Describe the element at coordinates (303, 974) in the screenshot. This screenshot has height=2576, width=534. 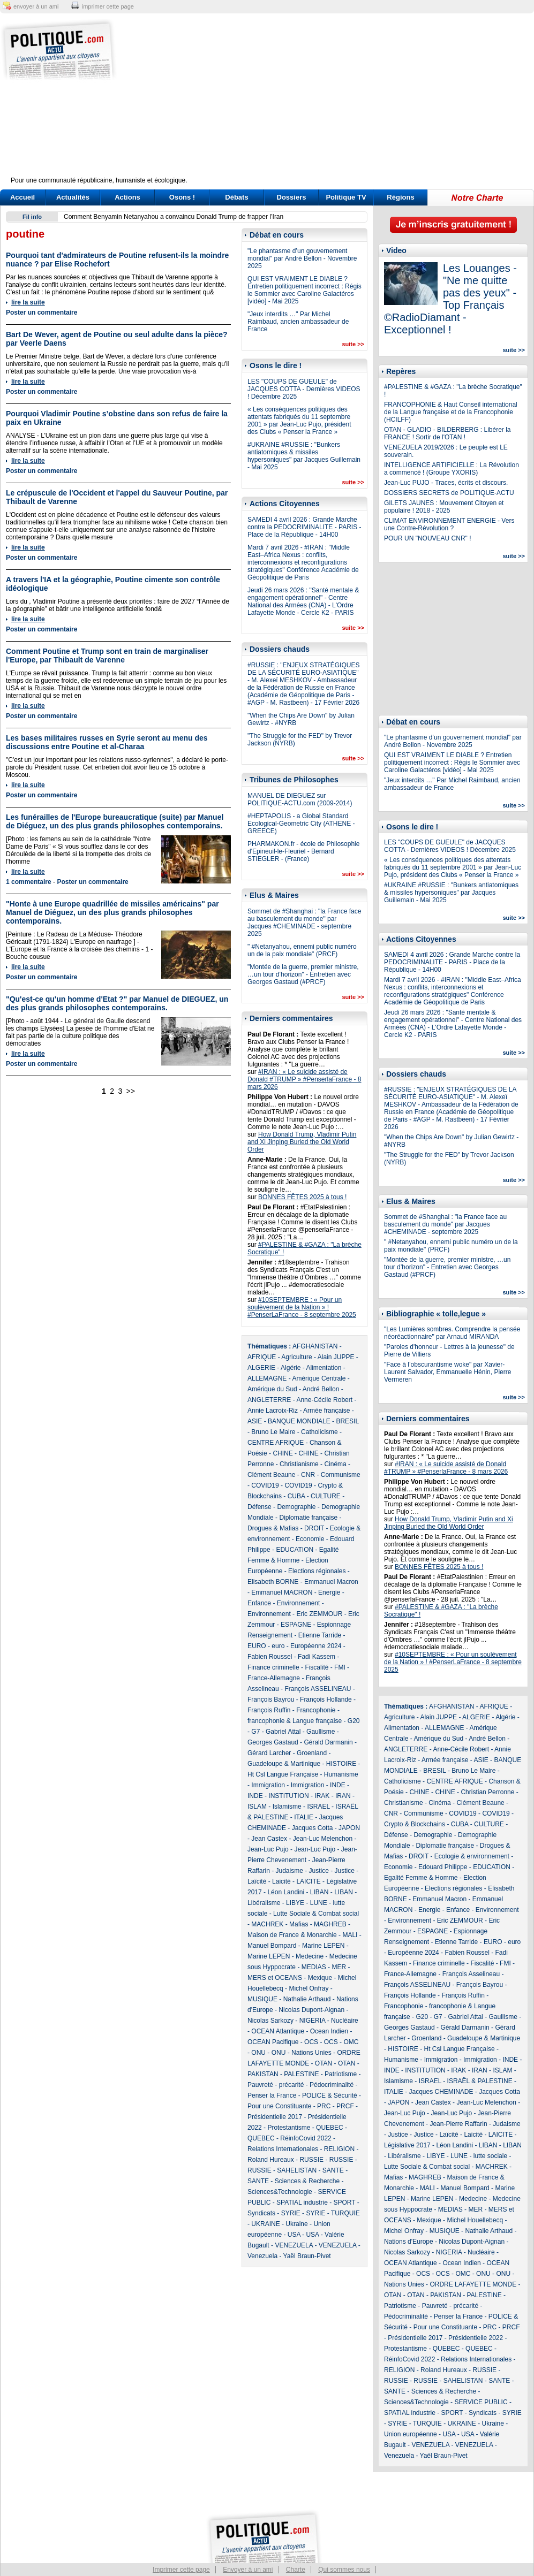
I see `"Montée de la guerre, premier ministre, …un tour d’horizon" - Entretien avec Georges Gastaud (#PRCF)` at that location.